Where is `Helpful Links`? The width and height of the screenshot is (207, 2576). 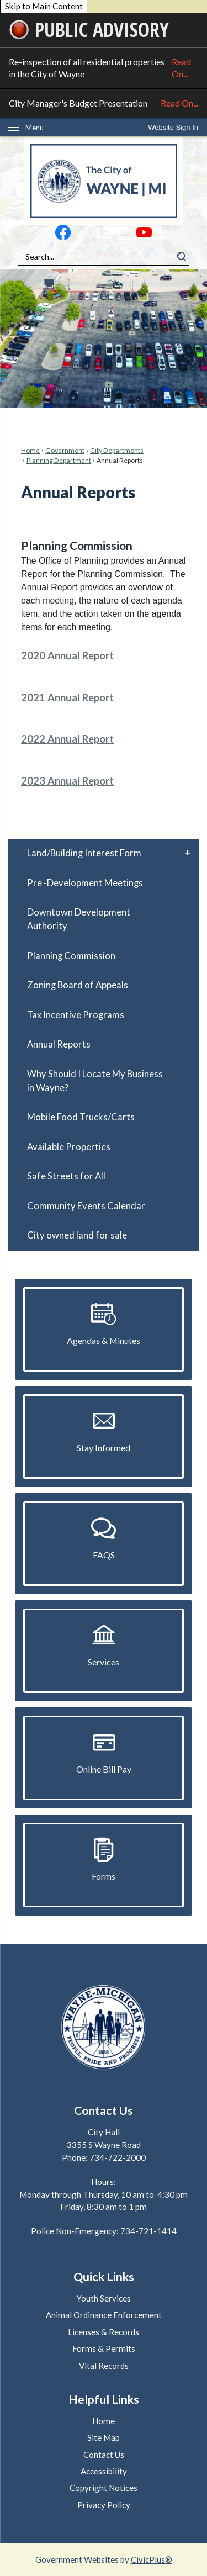 Helpful Links is located at coordinates (103, 2399).